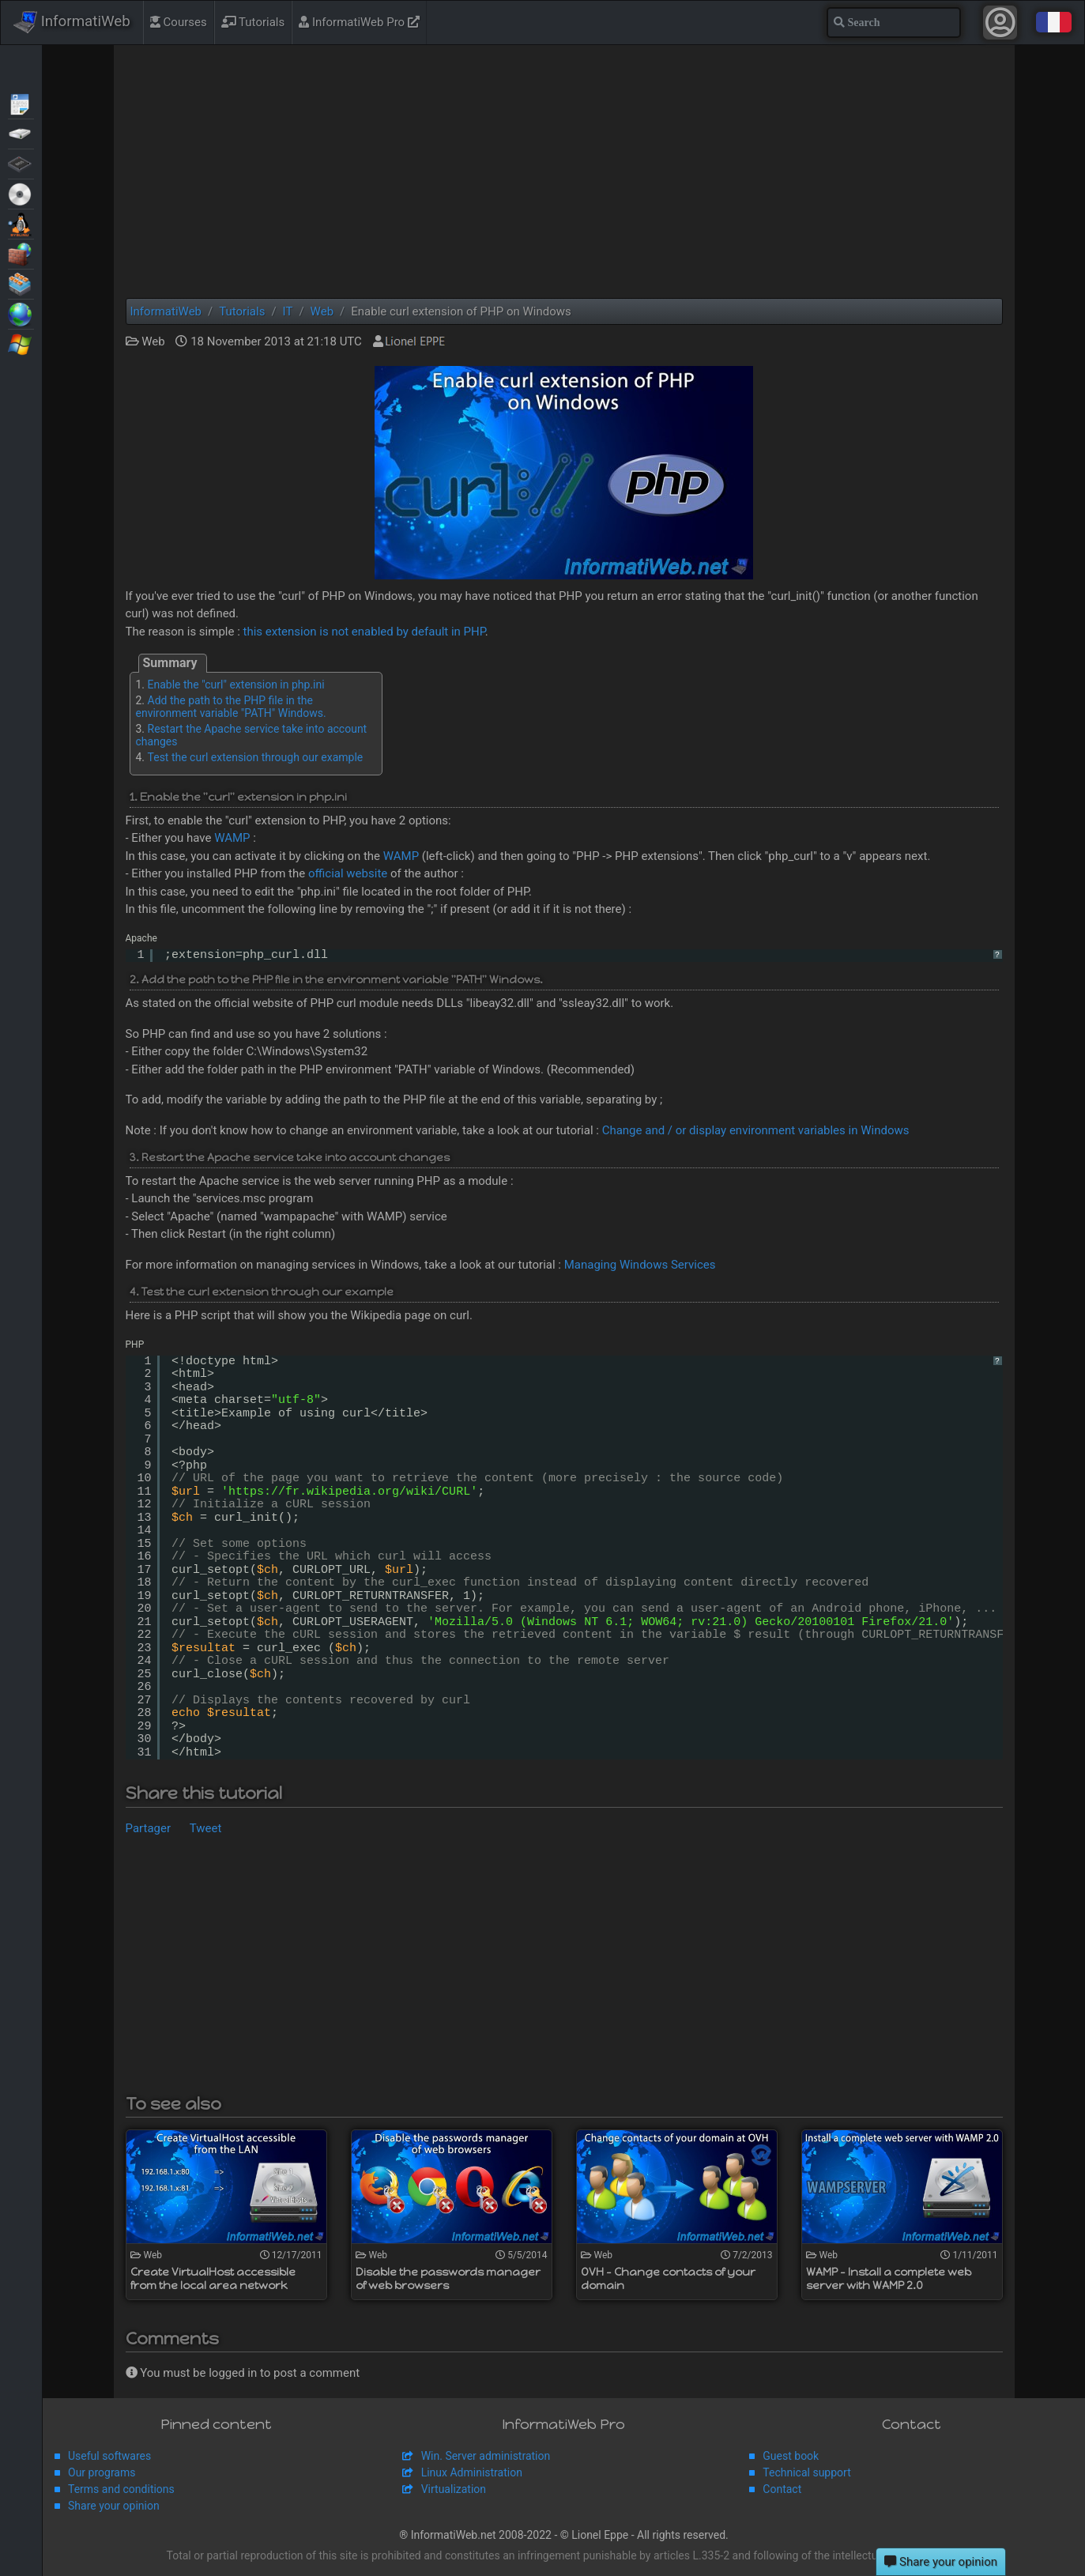 The height and width of the screenshot is (2576, 1085). Describe the element at coordinates (21, 253) in the screenshot. I see `Security` at that location.